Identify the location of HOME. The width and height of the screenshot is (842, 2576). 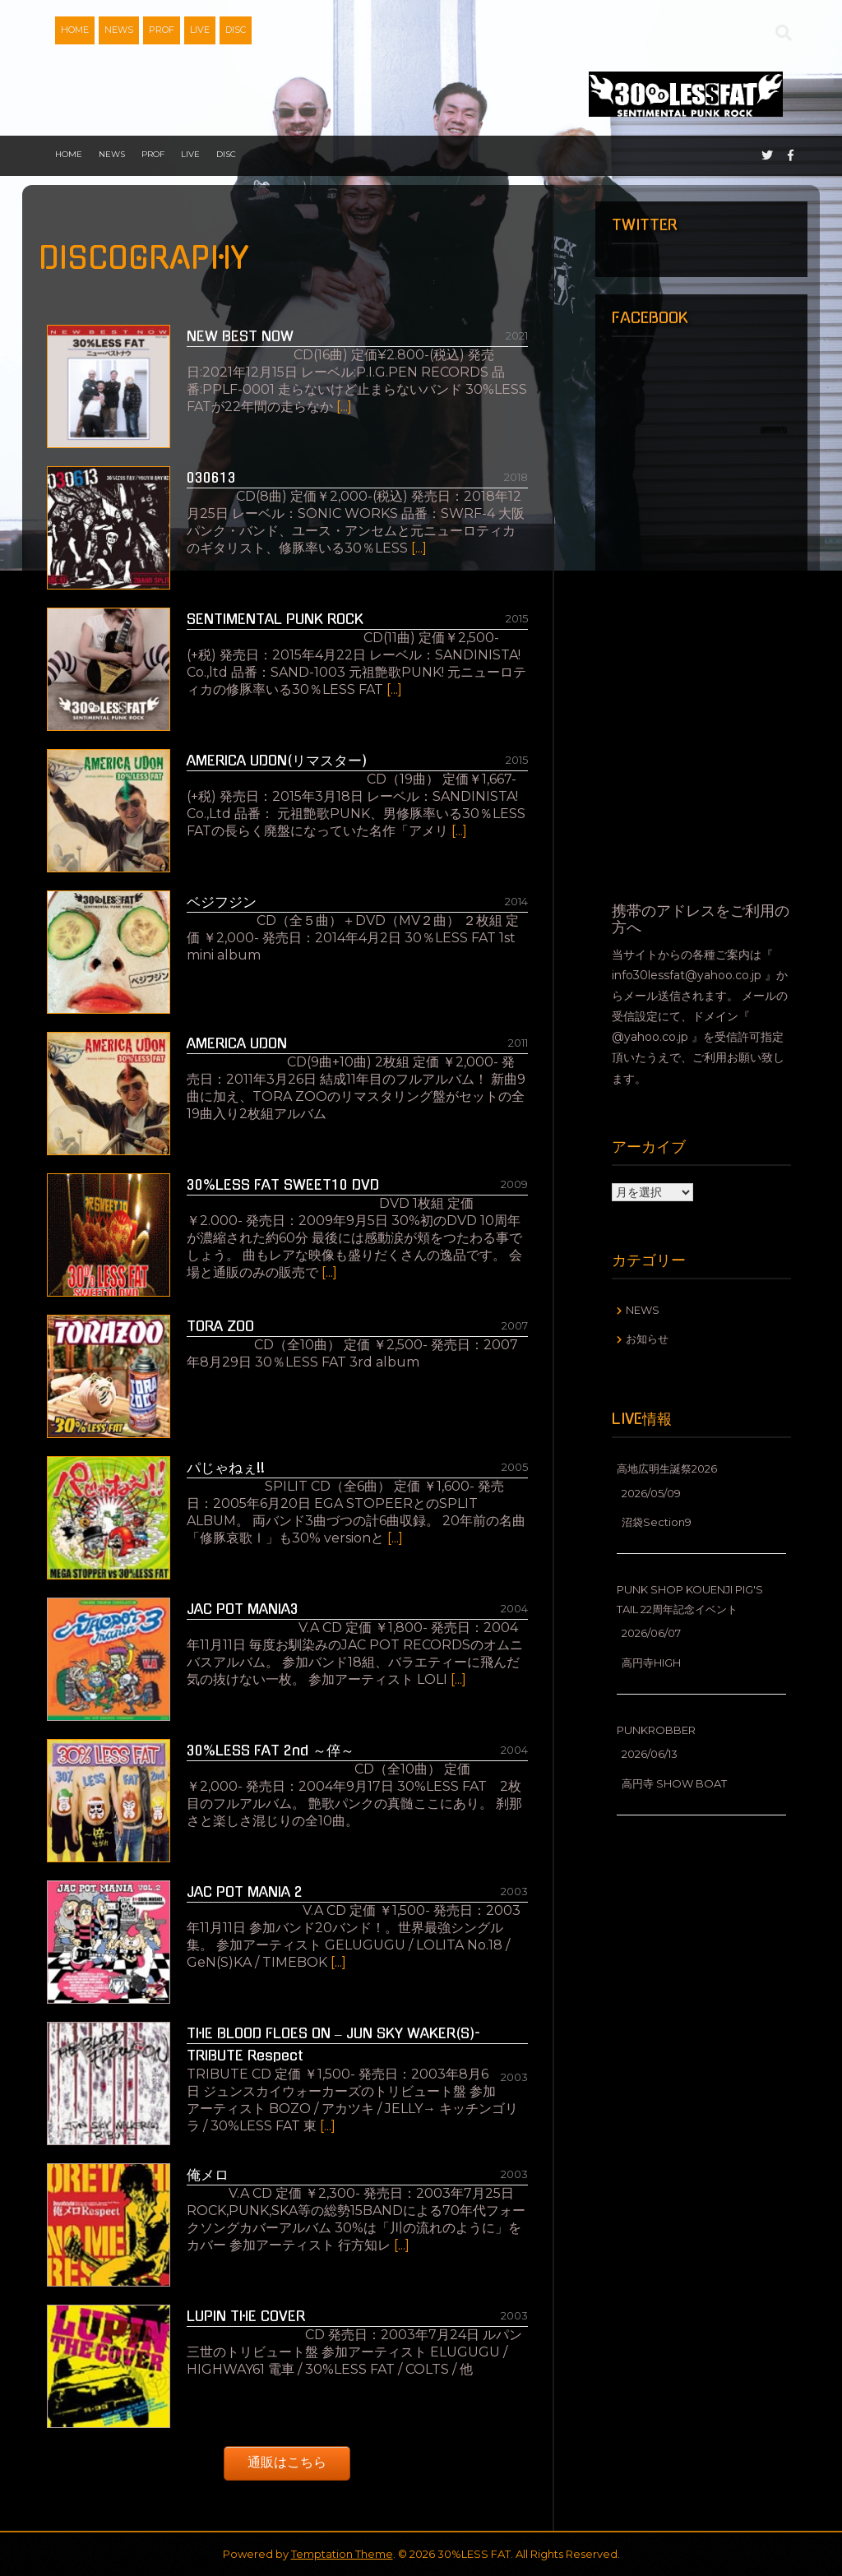
(75, 29).